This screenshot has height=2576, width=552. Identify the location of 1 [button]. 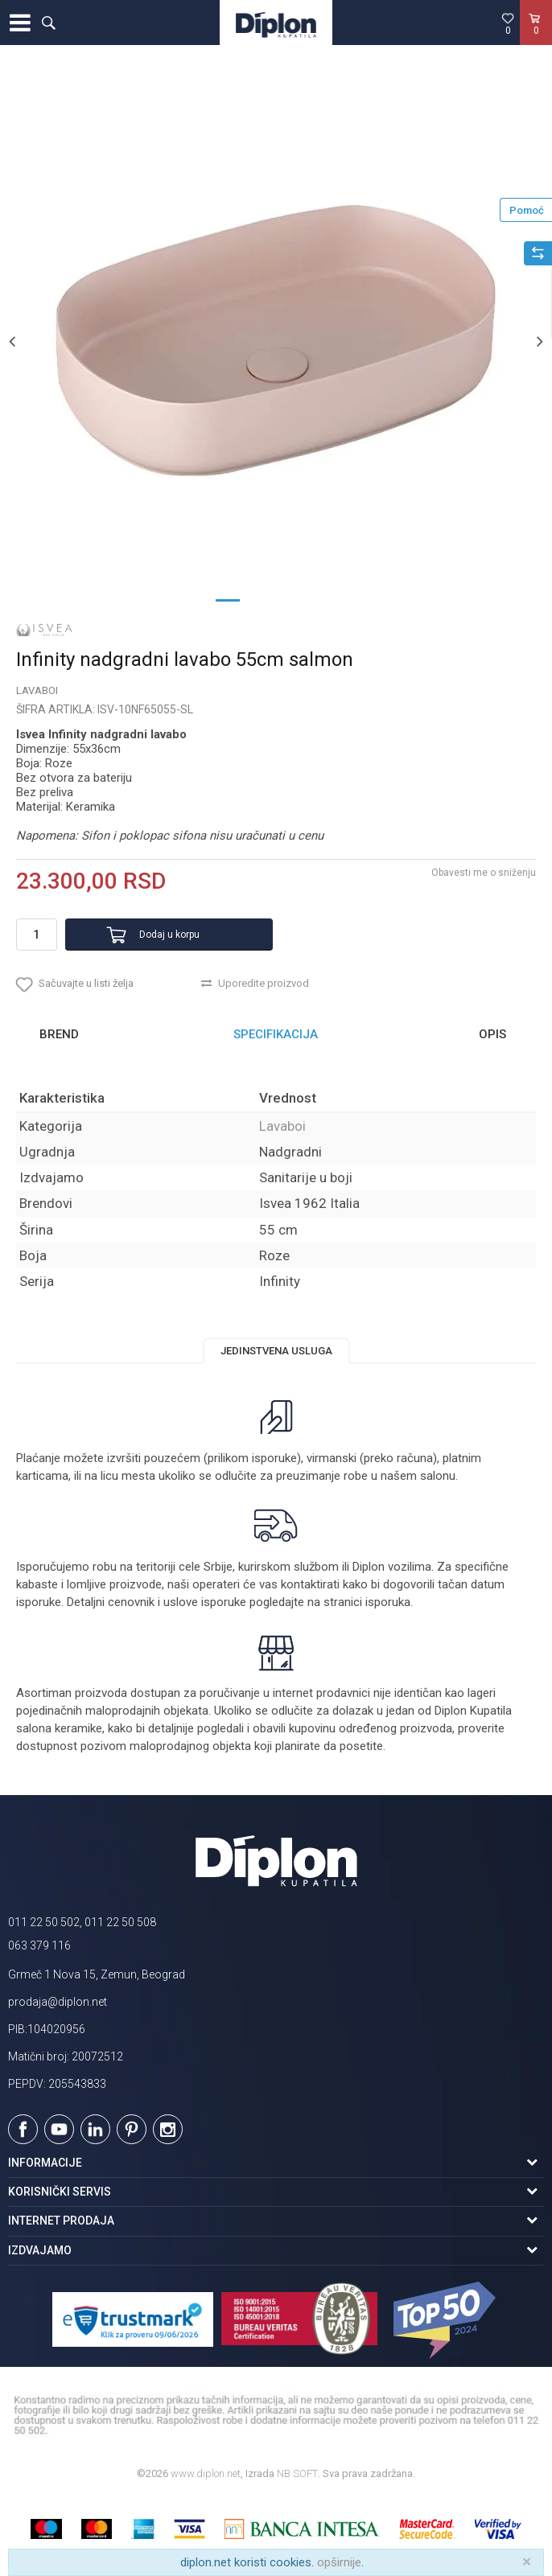
(228, 599).